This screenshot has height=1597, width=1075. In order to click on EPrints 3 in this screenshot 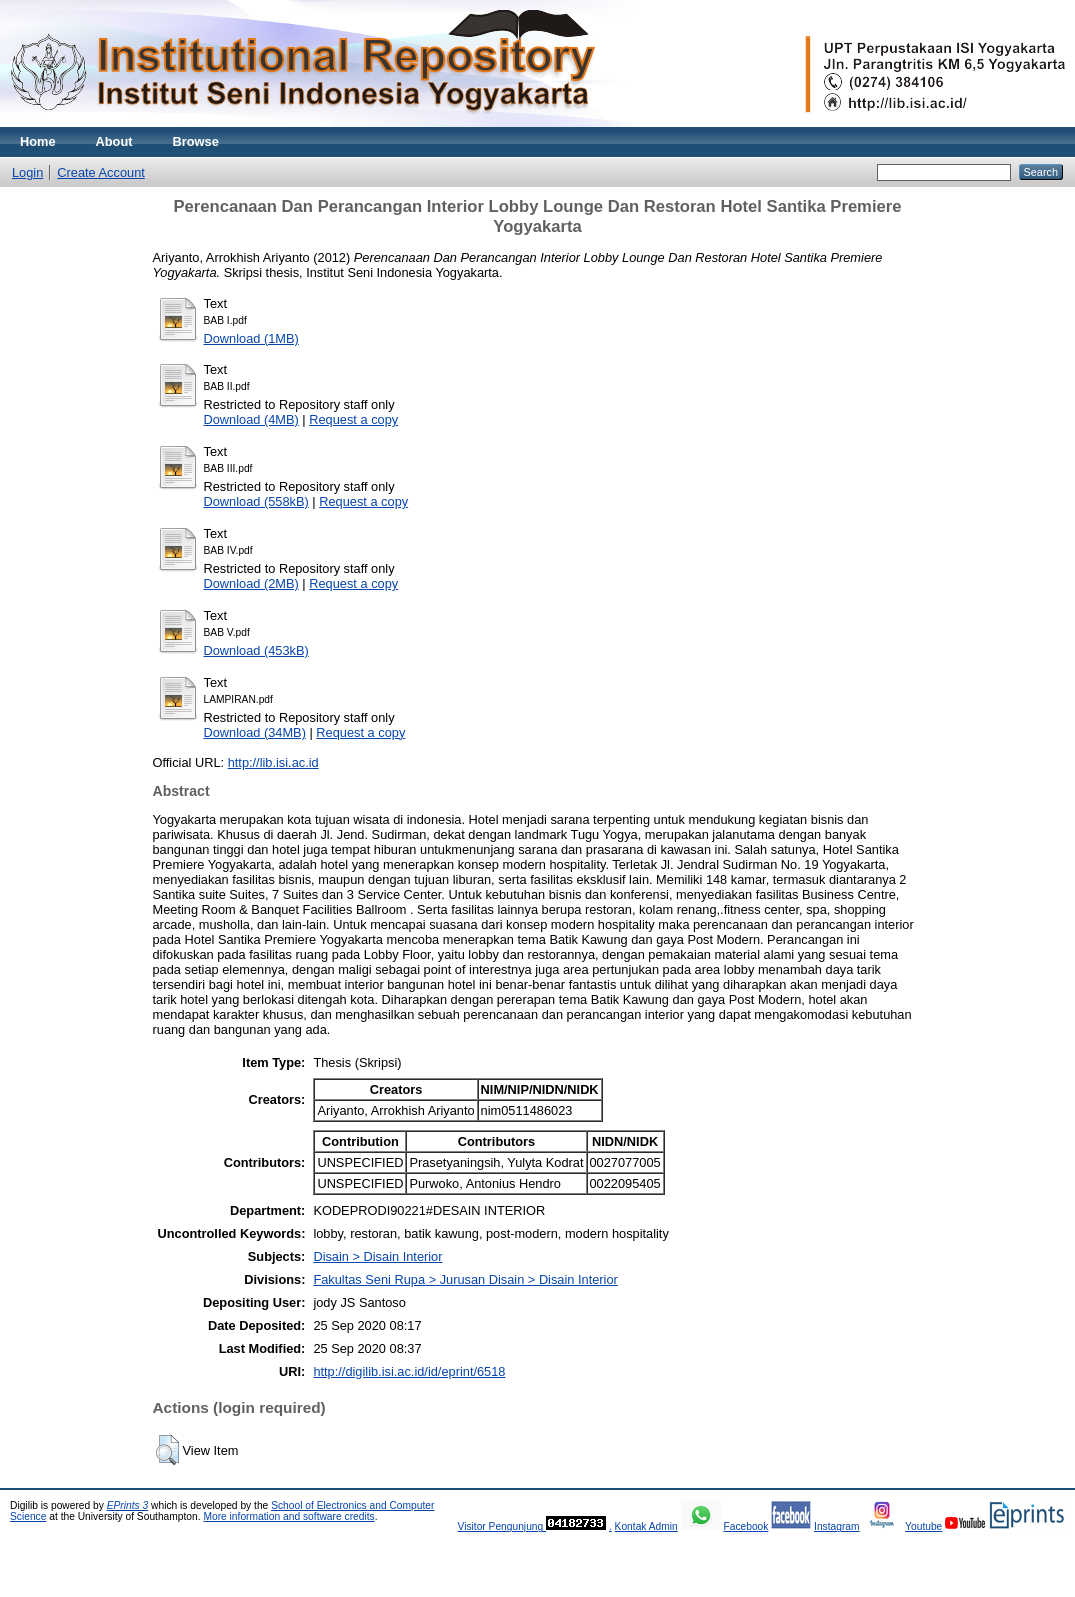, I will do `click(128, 1505)`.